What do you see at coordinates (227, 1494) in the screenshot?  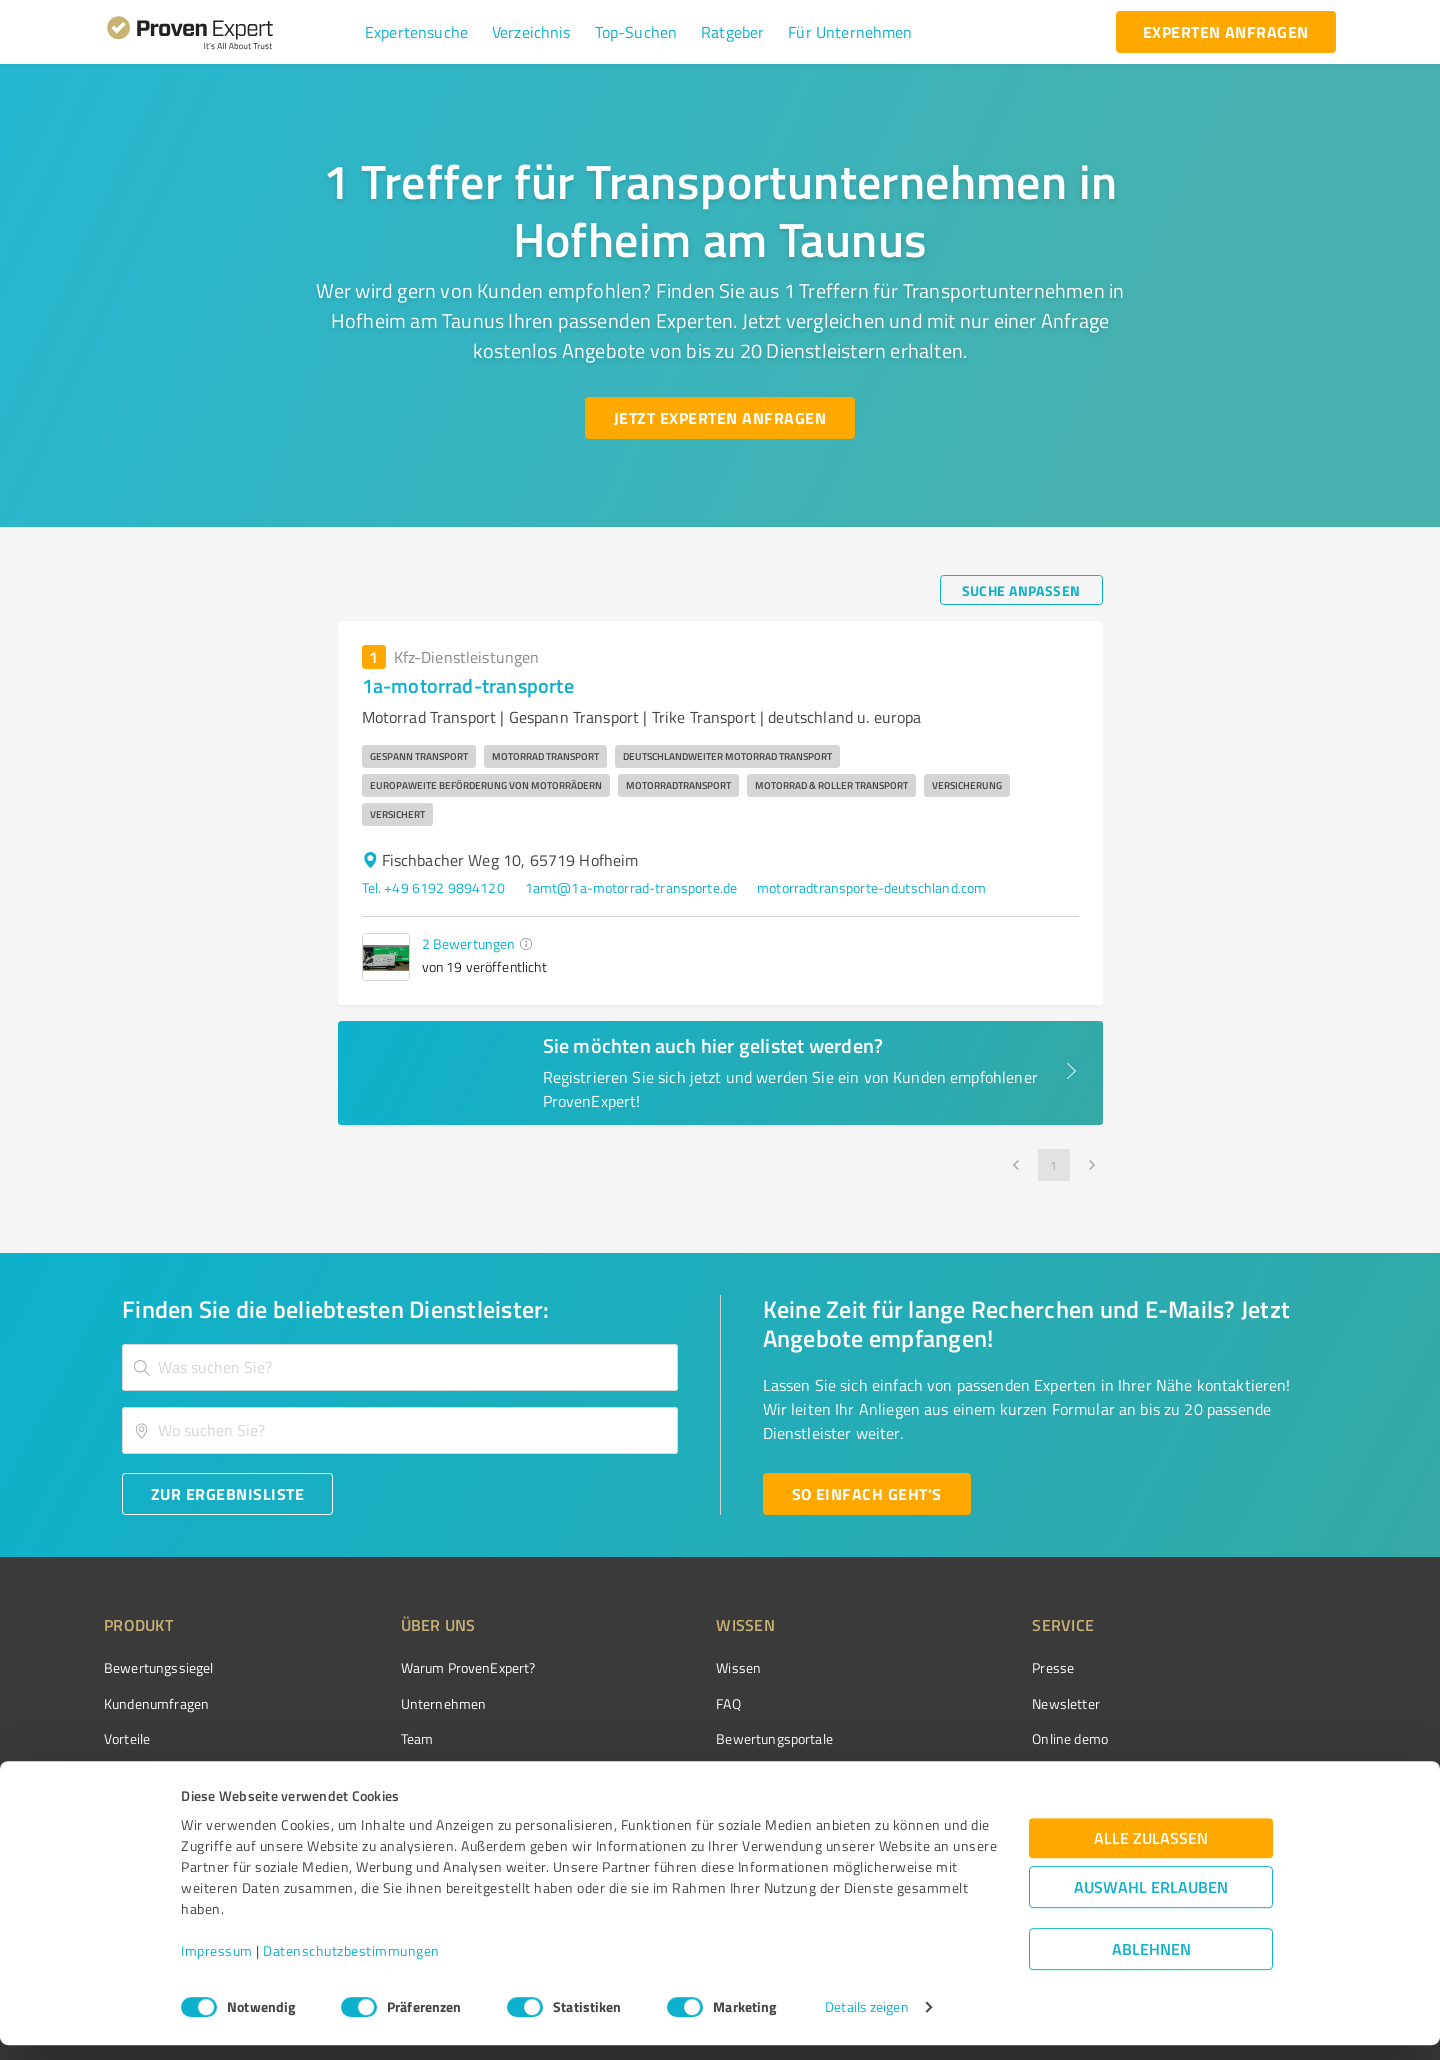 I see `[Zur Ergebnisliste button]` at bounding box center [227, 1494].